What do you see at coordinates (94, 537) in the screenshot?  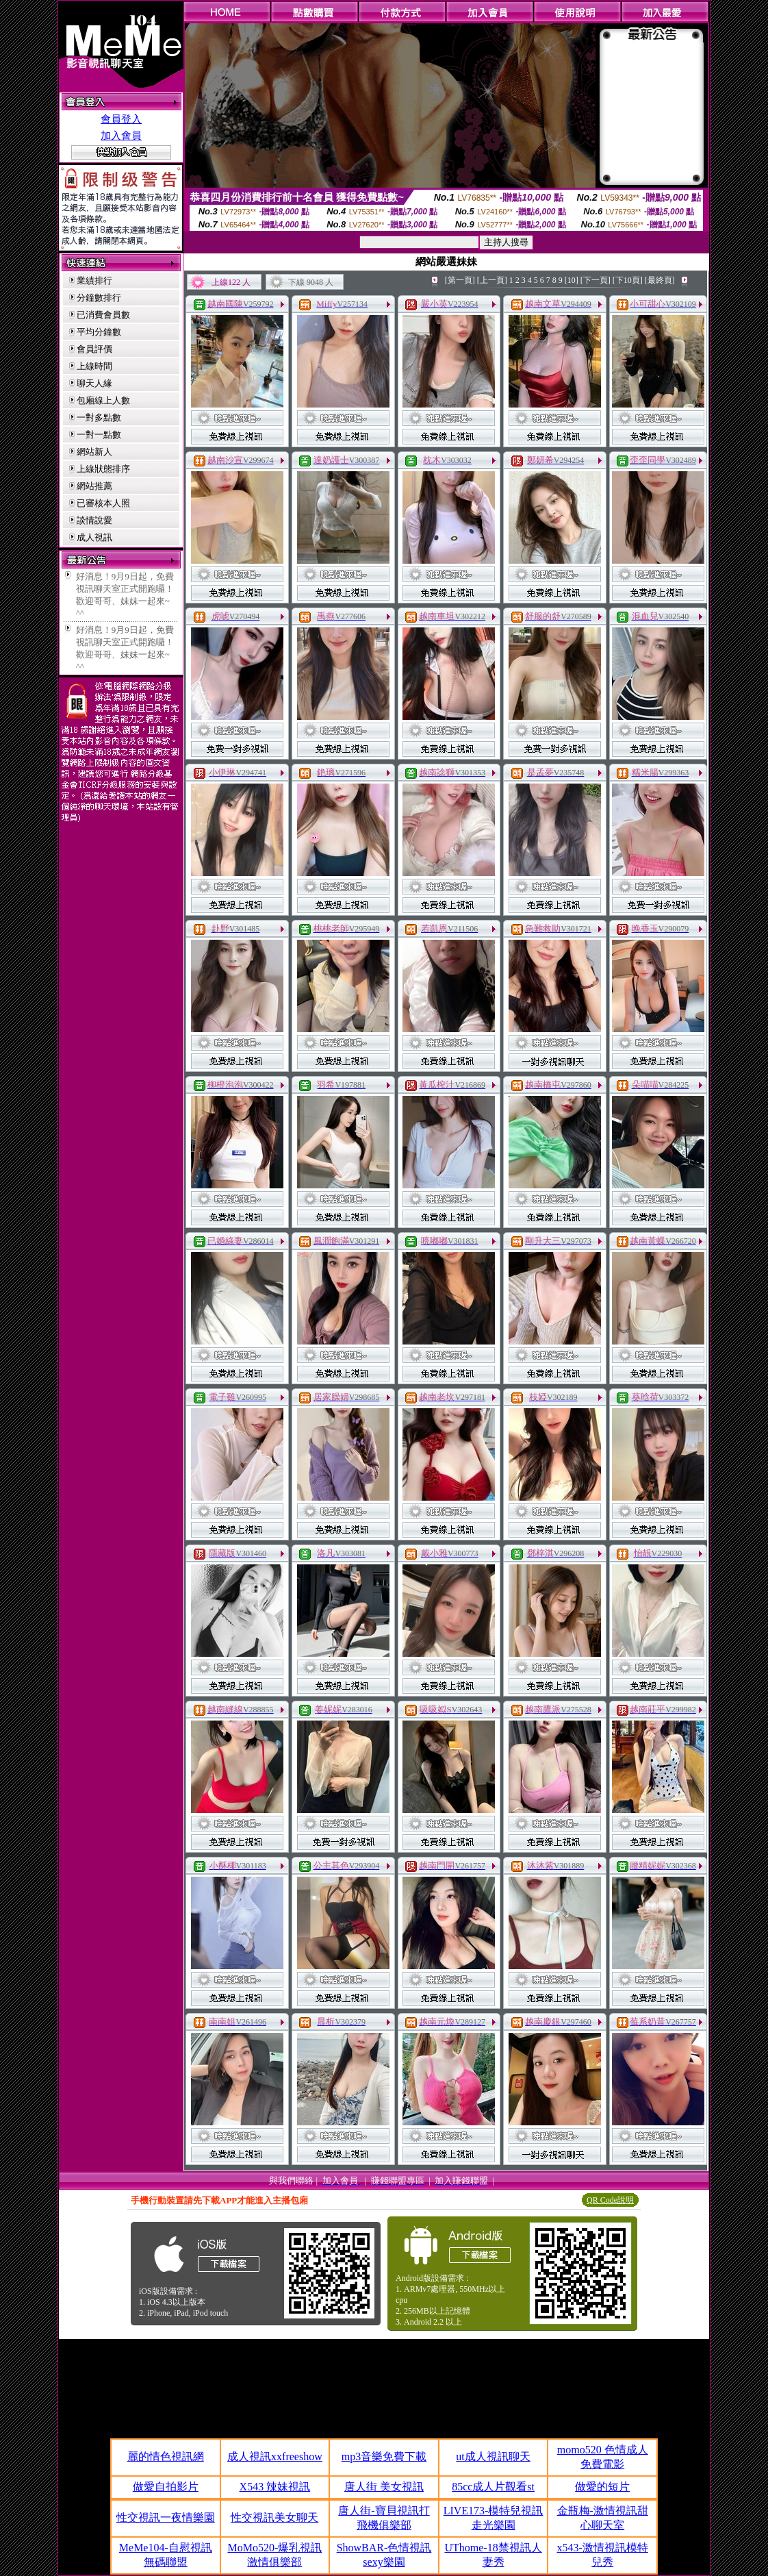 I see `成人視訊` at bounding box center [94, 537].